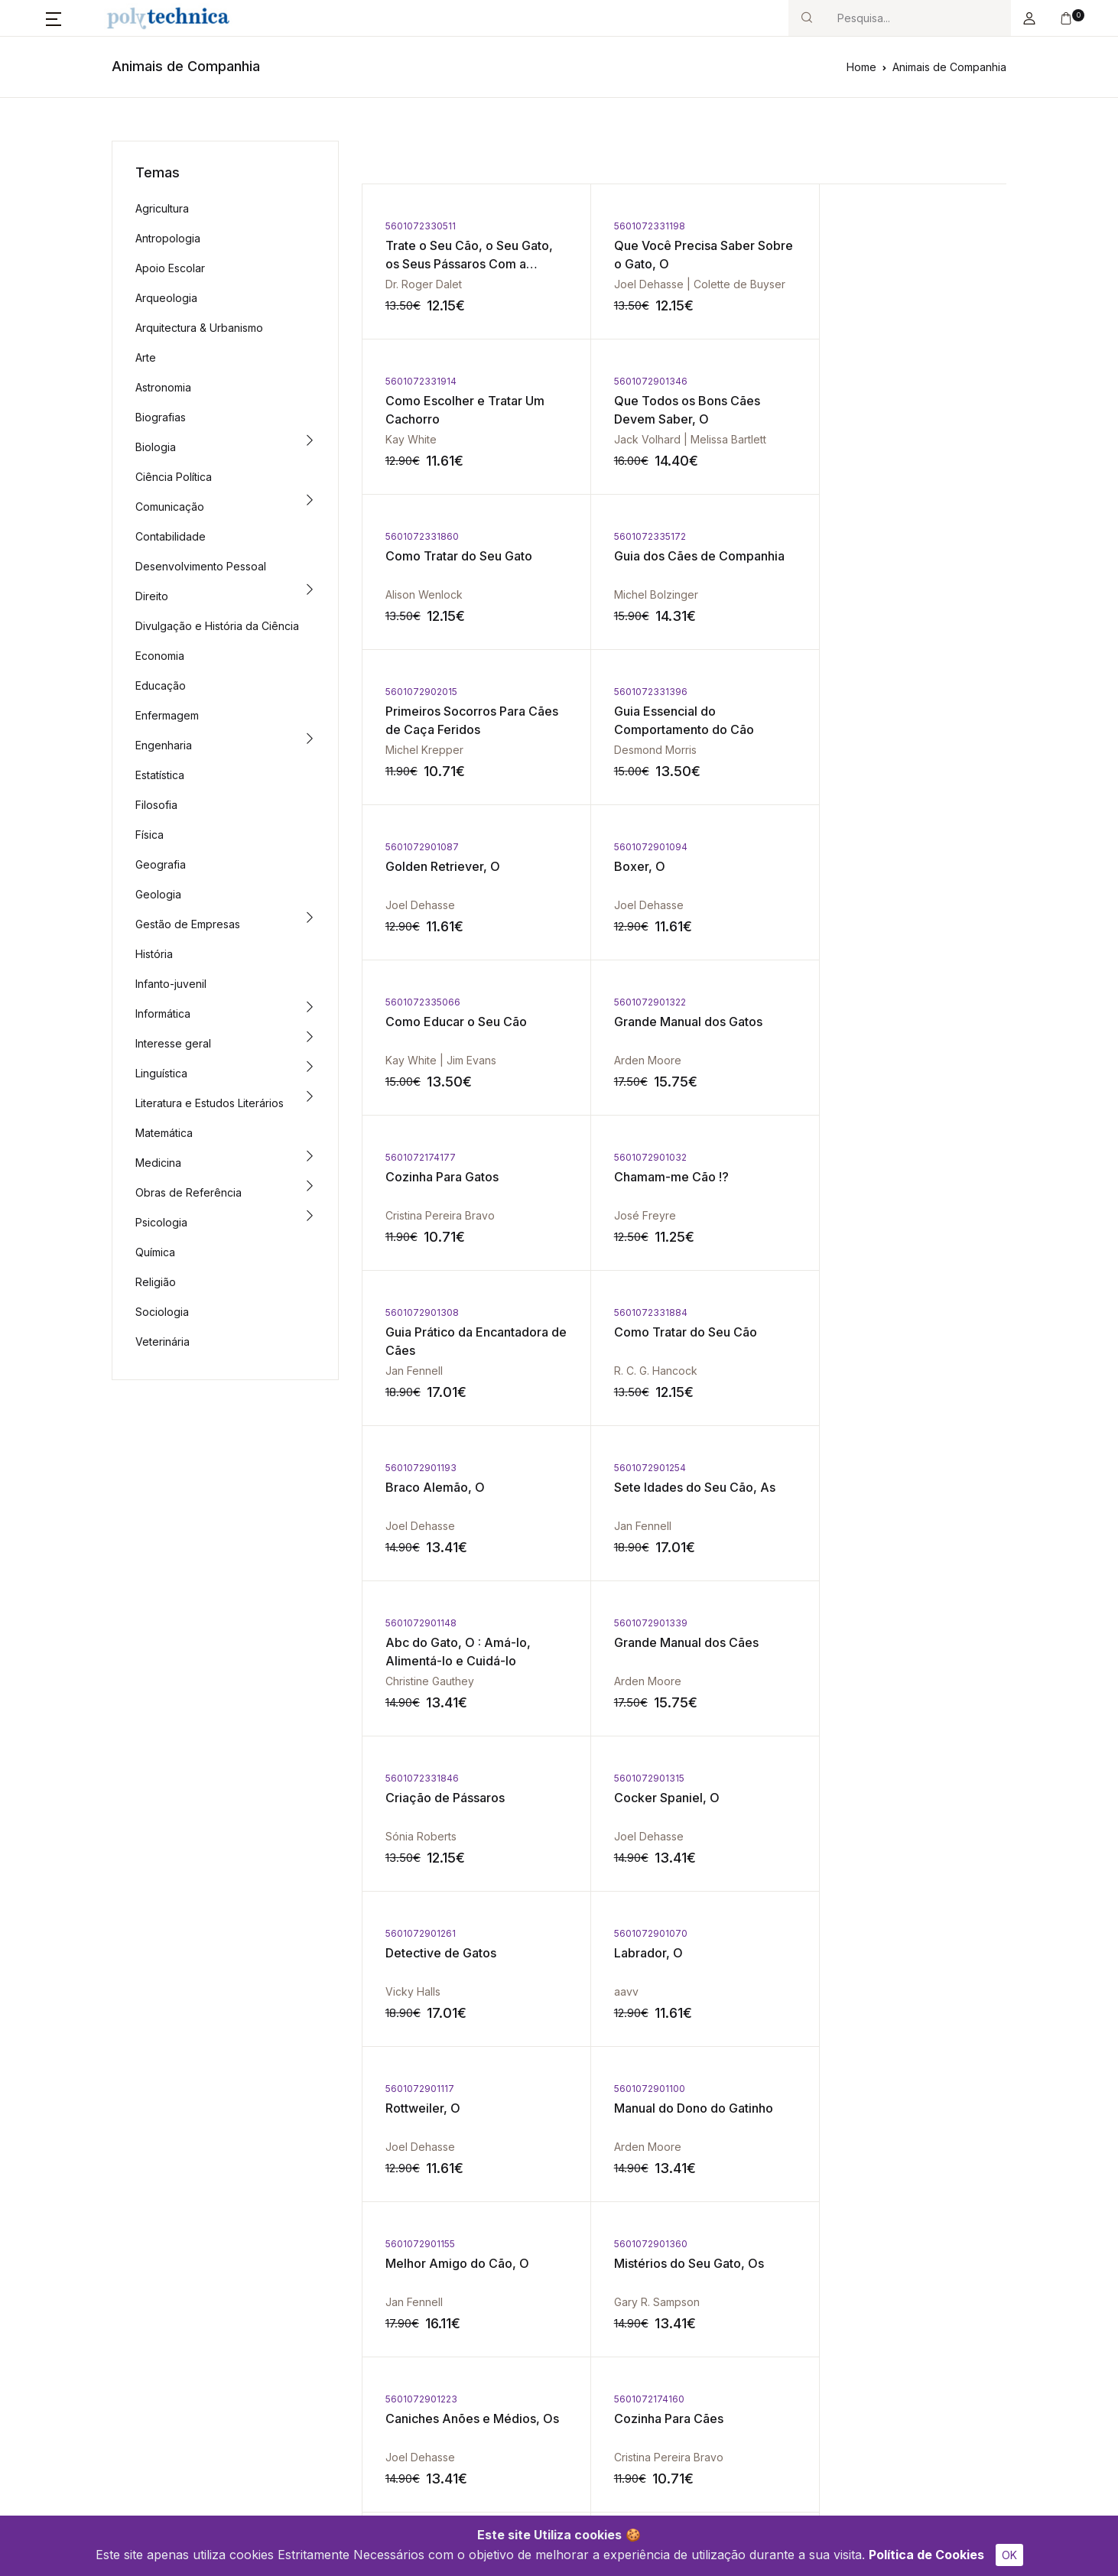  What do you see at coordinates (460, 1642) in the screenshot?
I see `Mistérios do Seu Gato, Os` at bounding box center [460, 1642].